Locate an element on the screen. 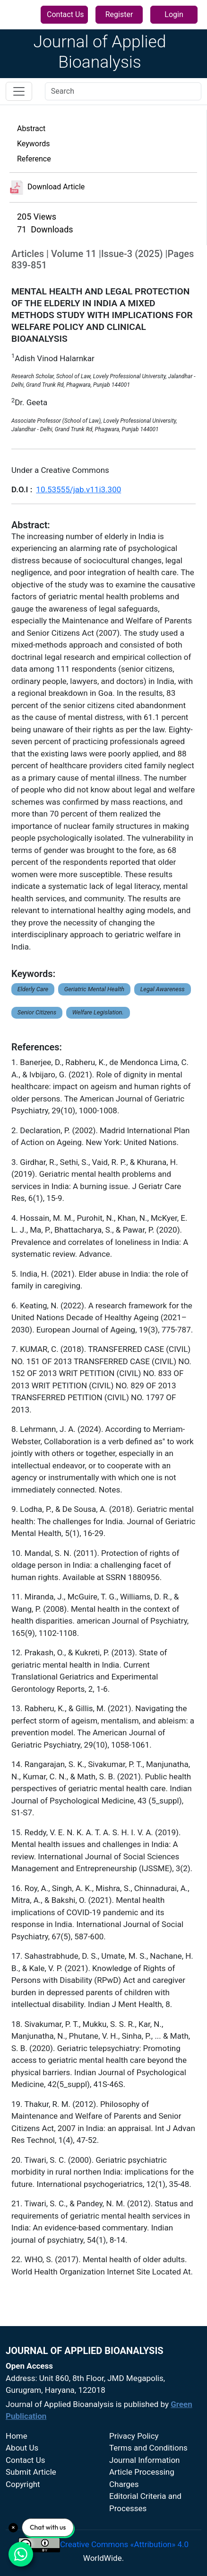 The image size is (207, 2576). Reference [button] is located at coordinates (34, 158).